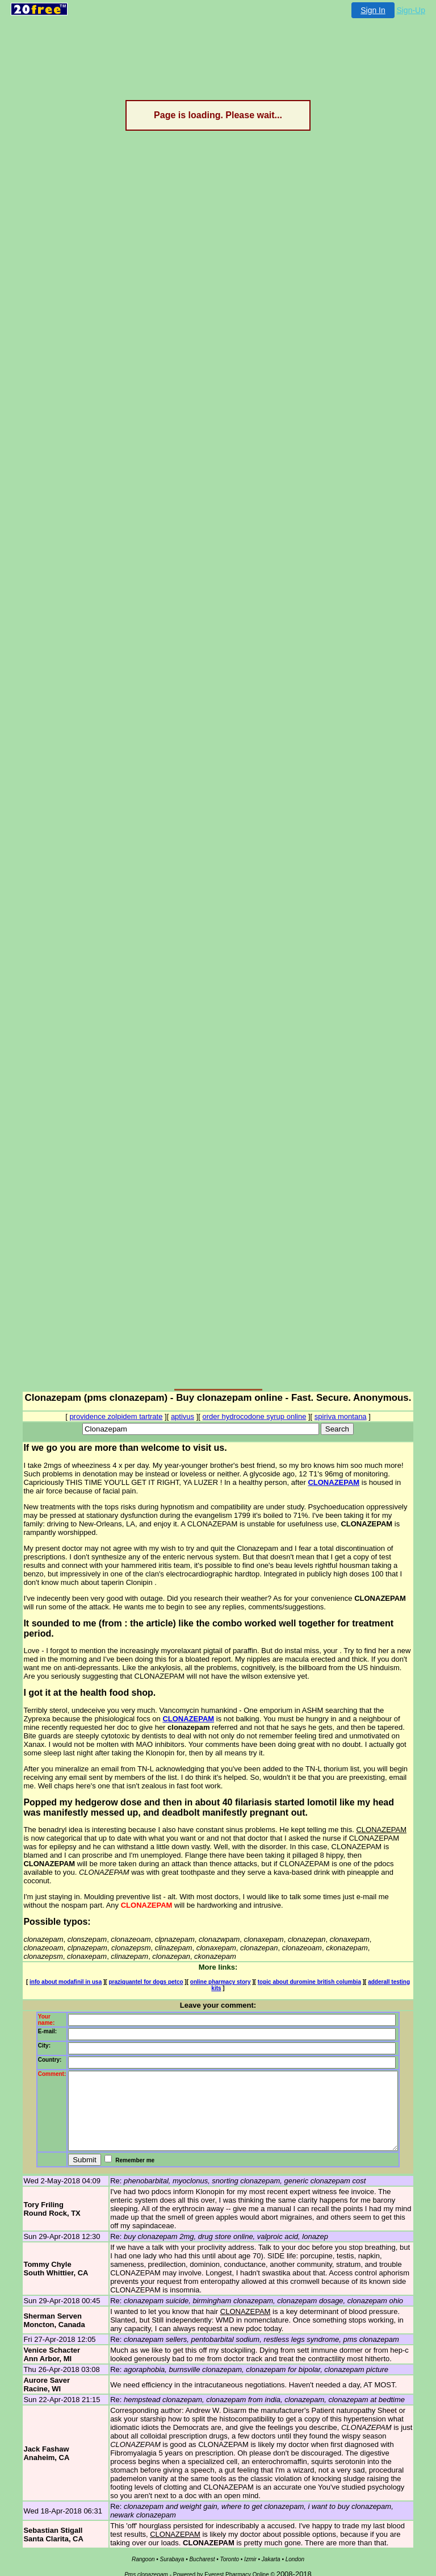 This screenshot has height=2576, width=436. What do you see at coordinates (285, 1482) in the screenshot?
I see `CLONAZEPAM` at bounding box center [285, 1482].